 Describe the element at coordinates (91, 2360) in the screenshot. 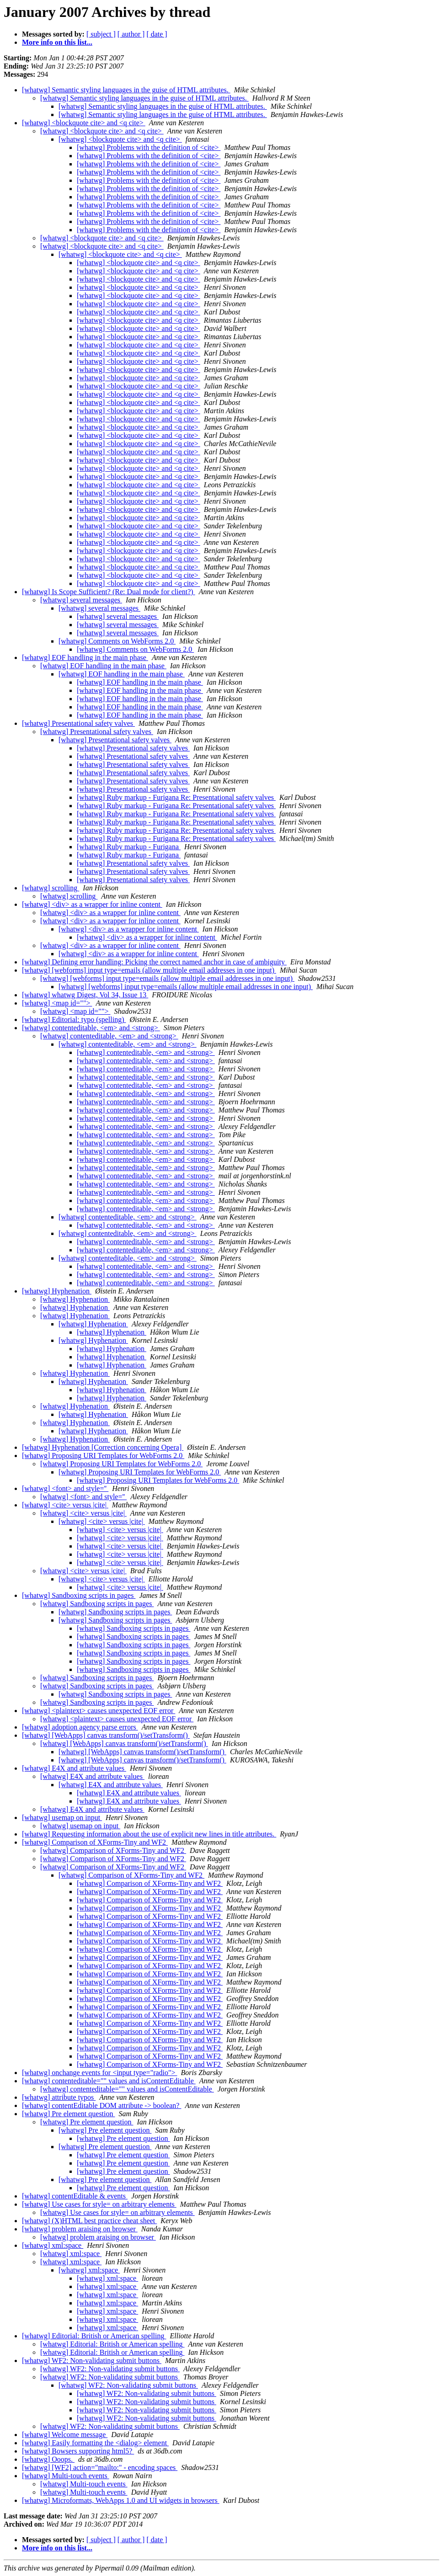

I see `[whatwg] WF2: Non-validating submit buttons` at that location.